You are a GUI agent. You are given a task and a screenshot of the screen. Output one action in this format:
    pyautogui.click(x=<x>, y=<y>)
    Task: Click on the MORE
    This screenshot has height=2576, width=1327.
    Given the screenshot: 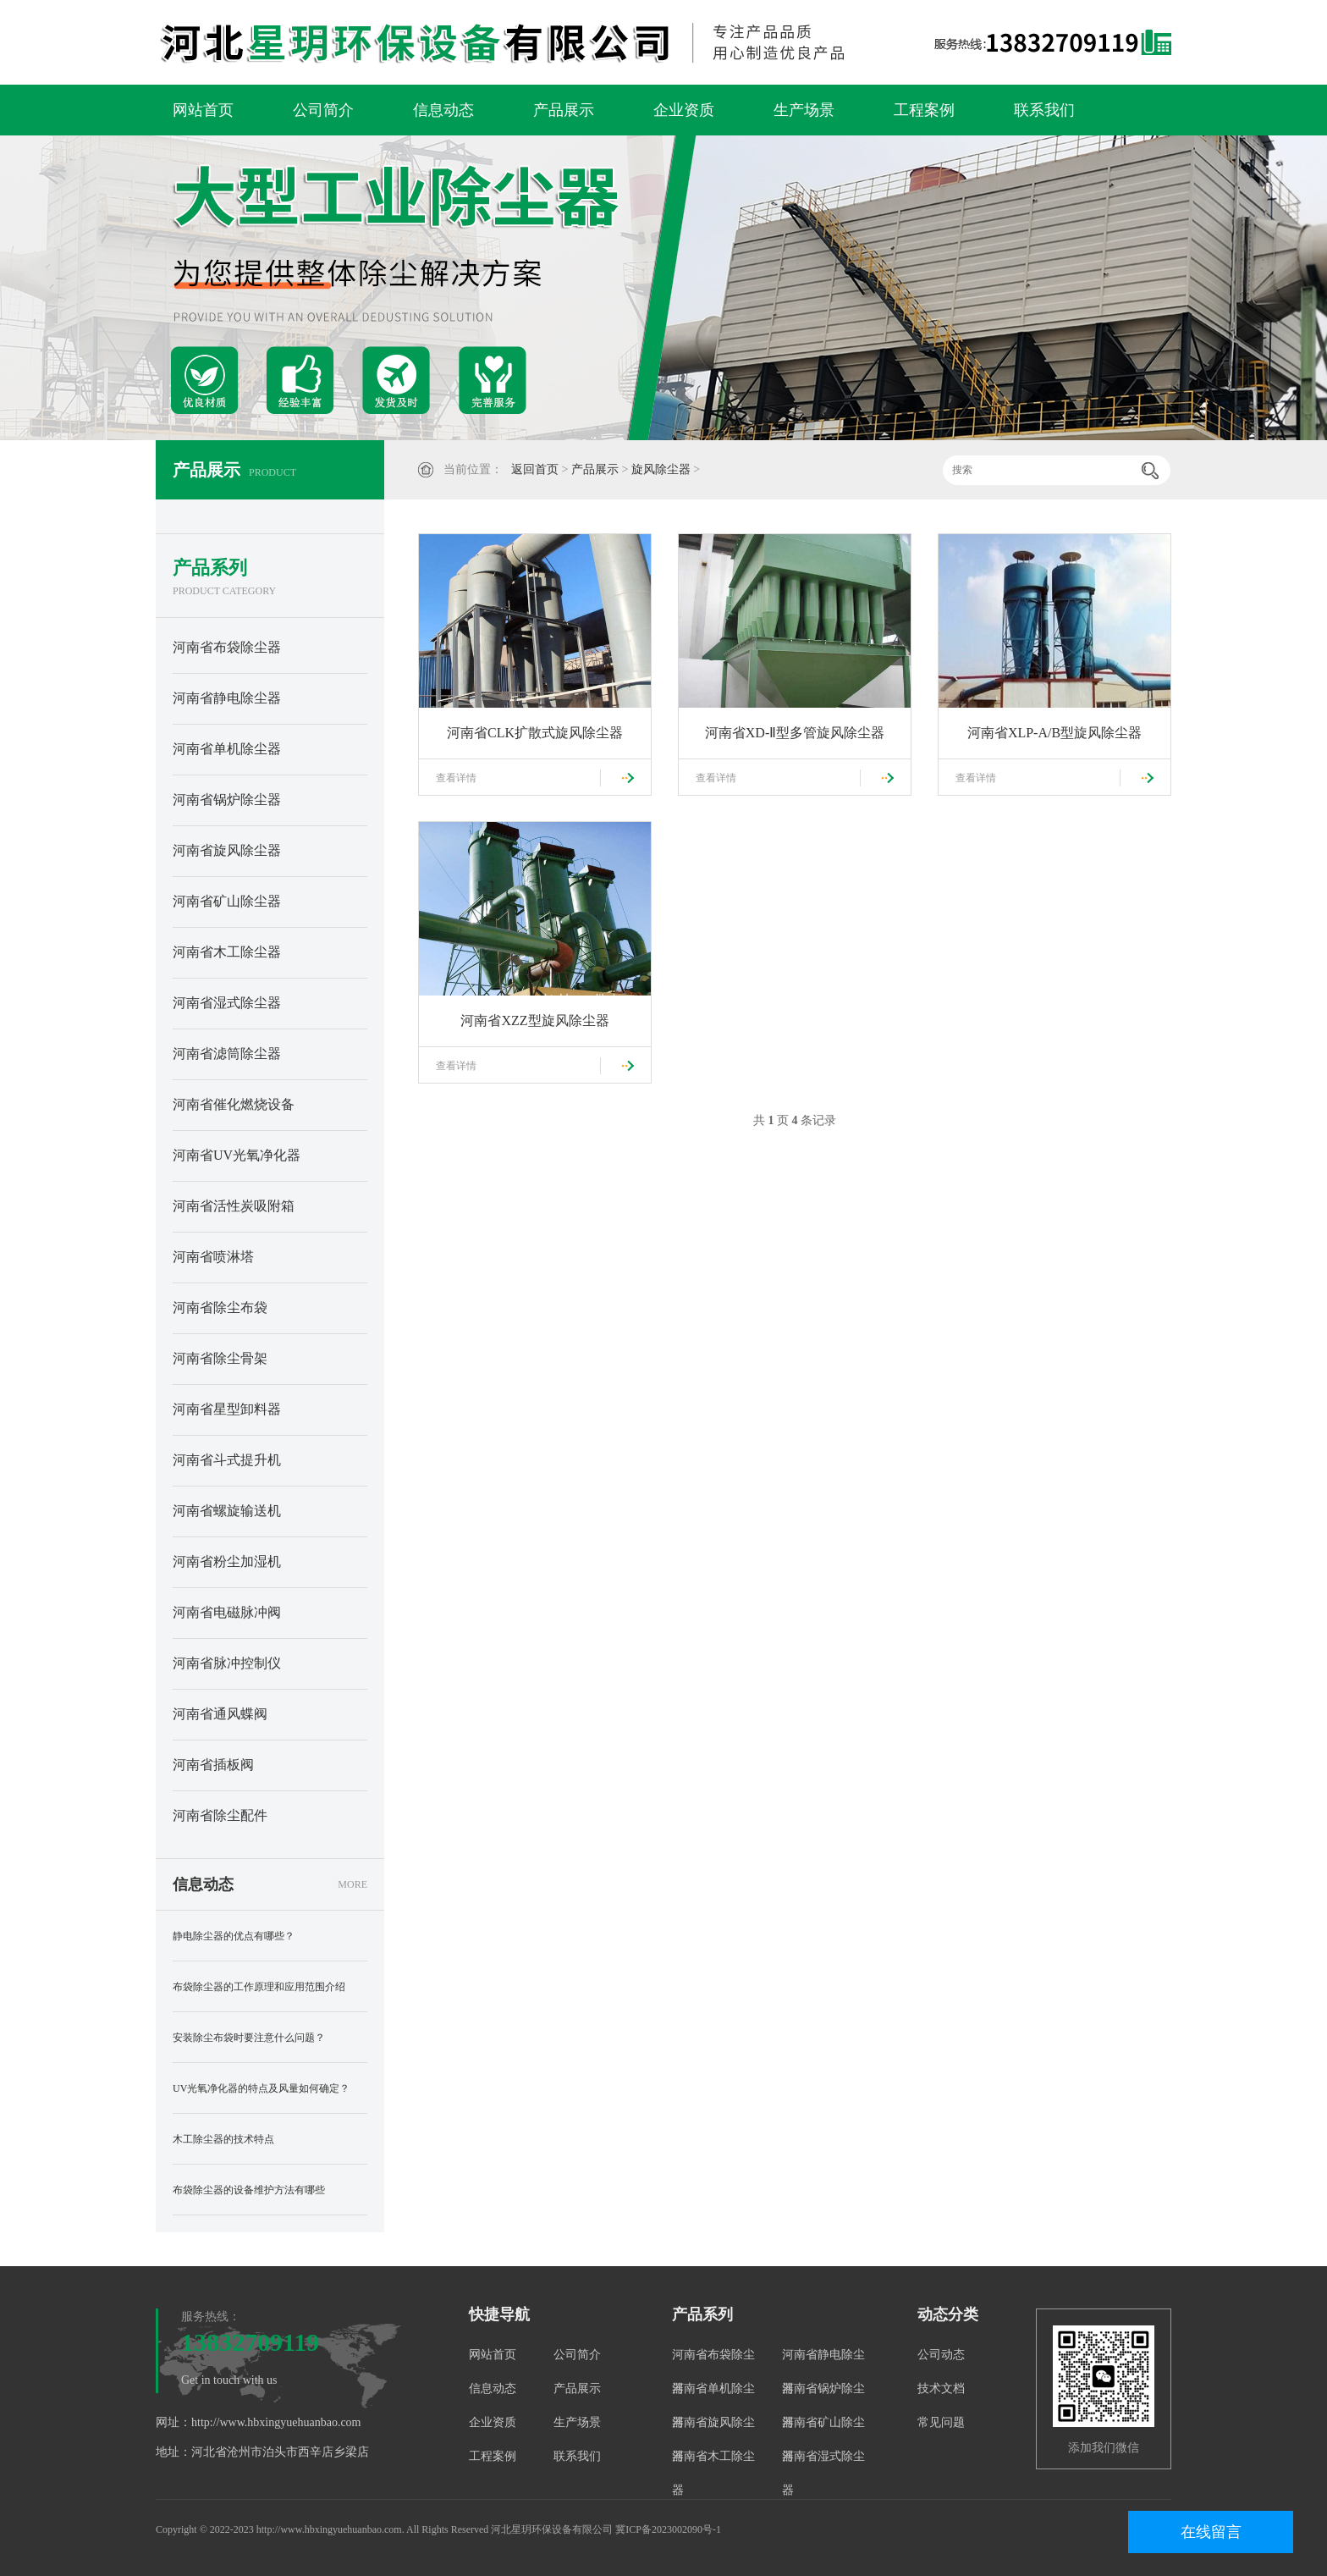 What is the action you would take?
    pyautogui.click(x=352, y=1884)
    